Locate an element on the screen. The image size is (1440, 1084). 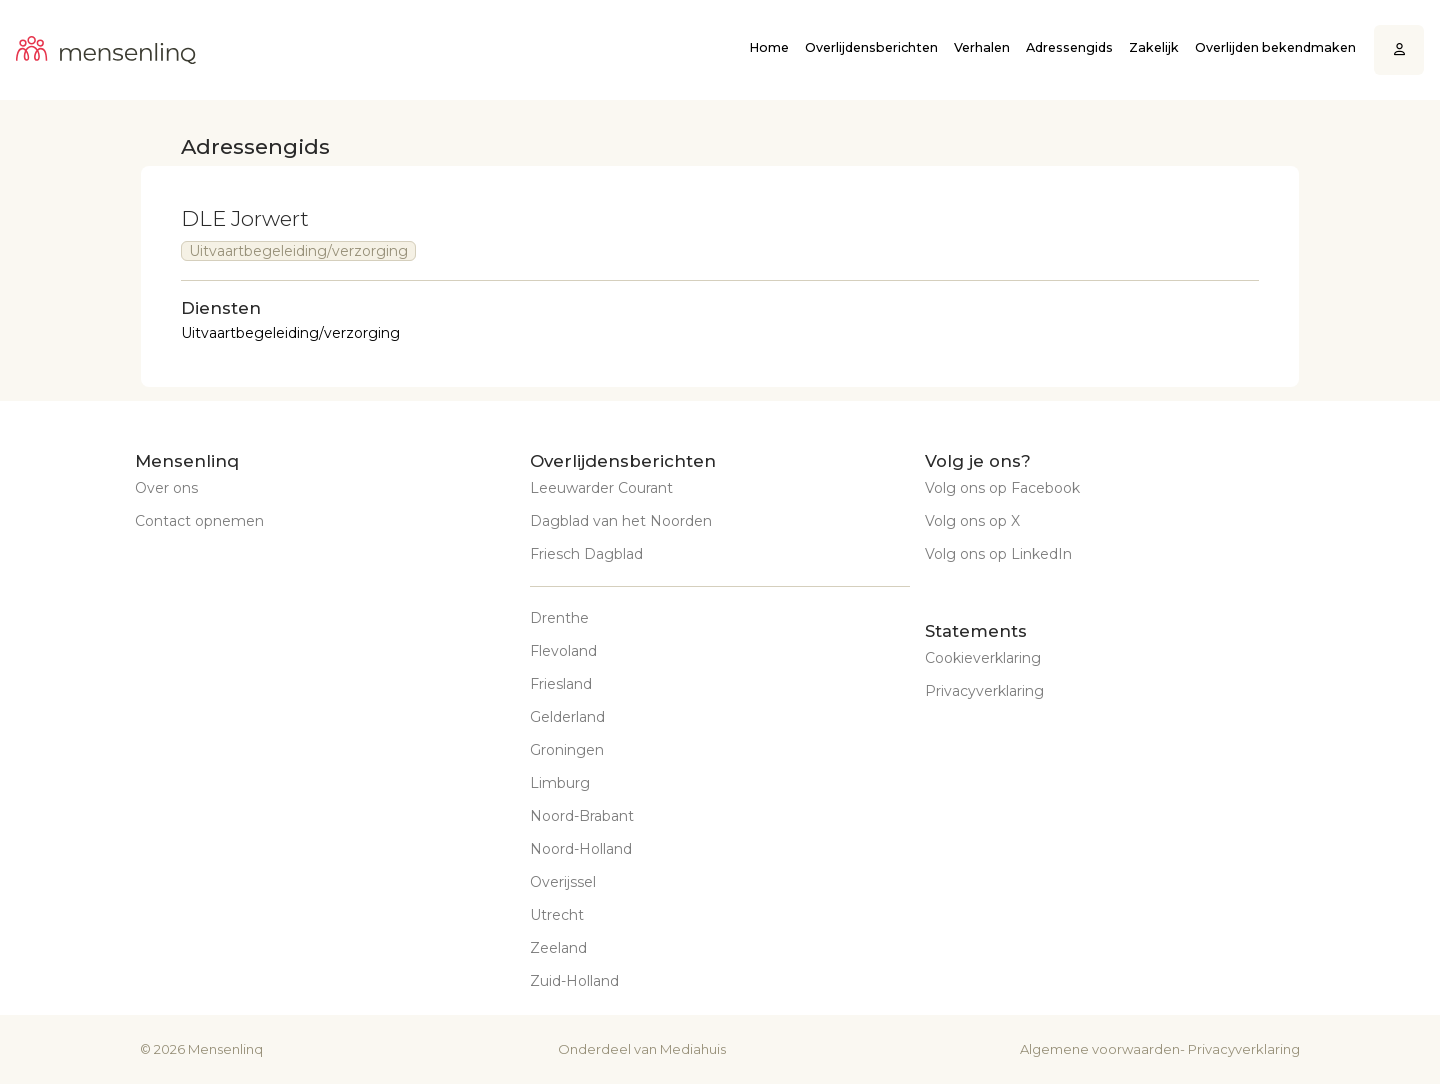
Privacyverklaring is located at coordinates (984, 691).